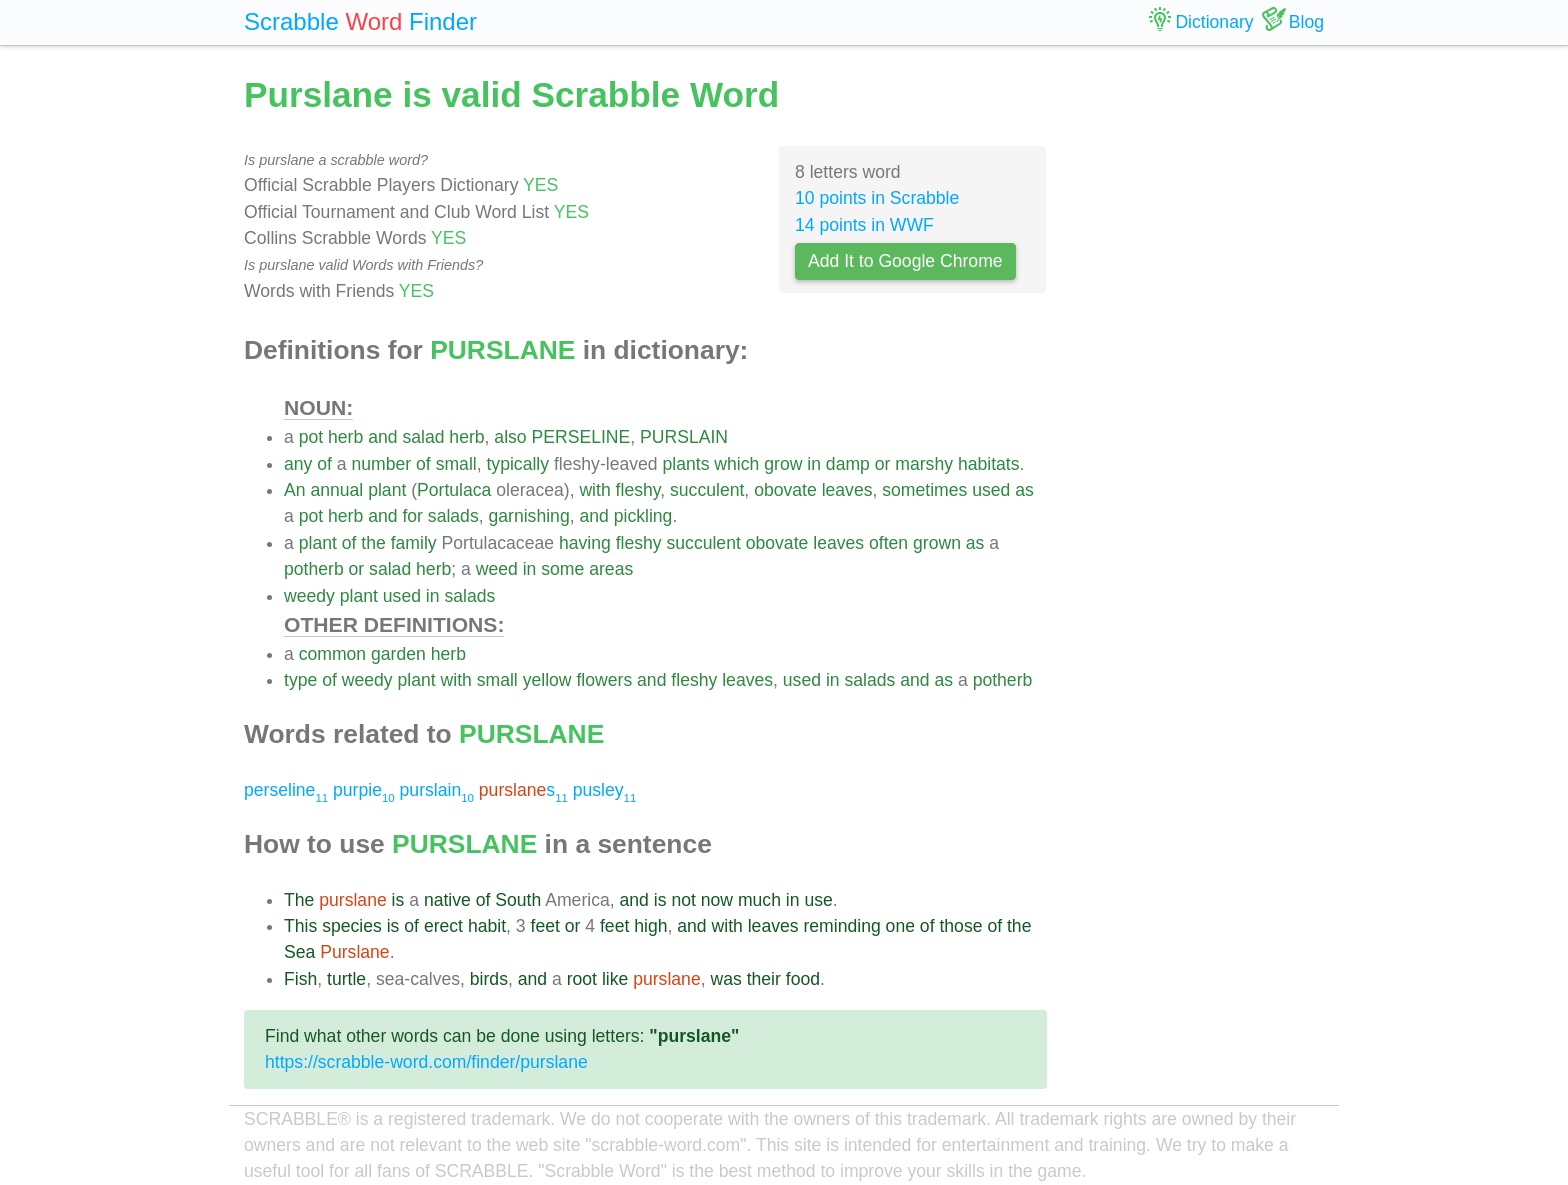 This screenshot has height=1185, width=1568. Describe the element at coordinates (684, 437) in the screenshot. I see `PURSLAIN` at that location.